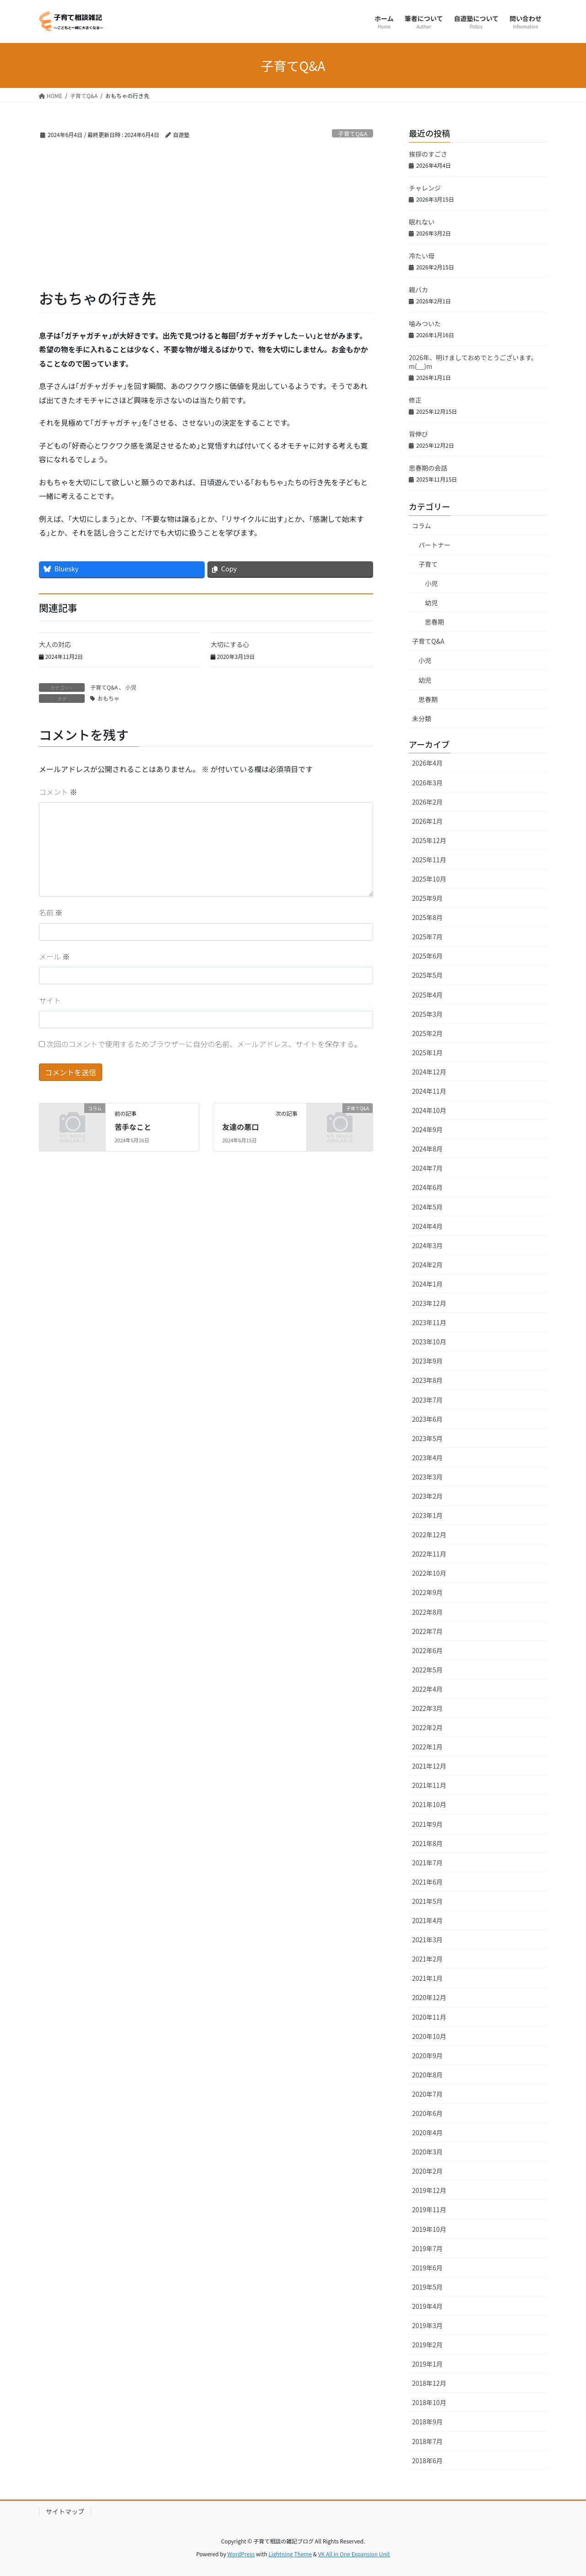  What do you see at coordinates (427, 1438) in the screenshot?
I see `2023年5月` at bounding box center [427, 1438].